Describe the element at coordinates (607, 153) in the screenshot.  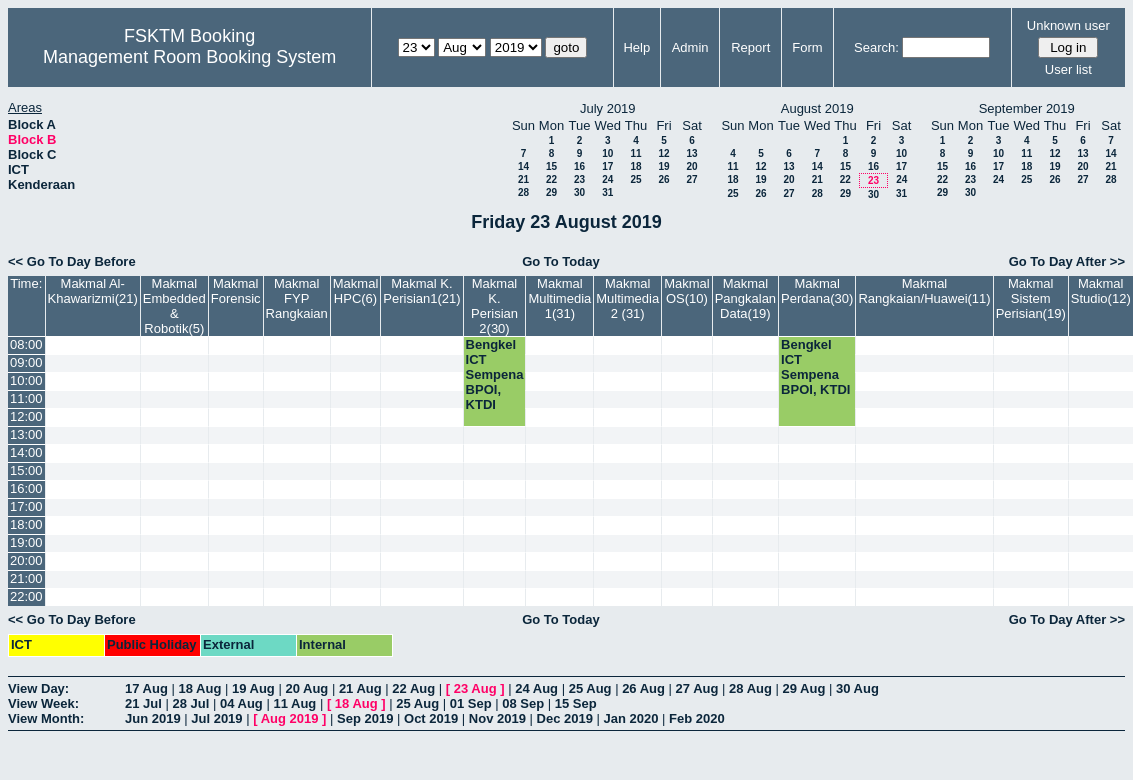
I see `10` at that location.